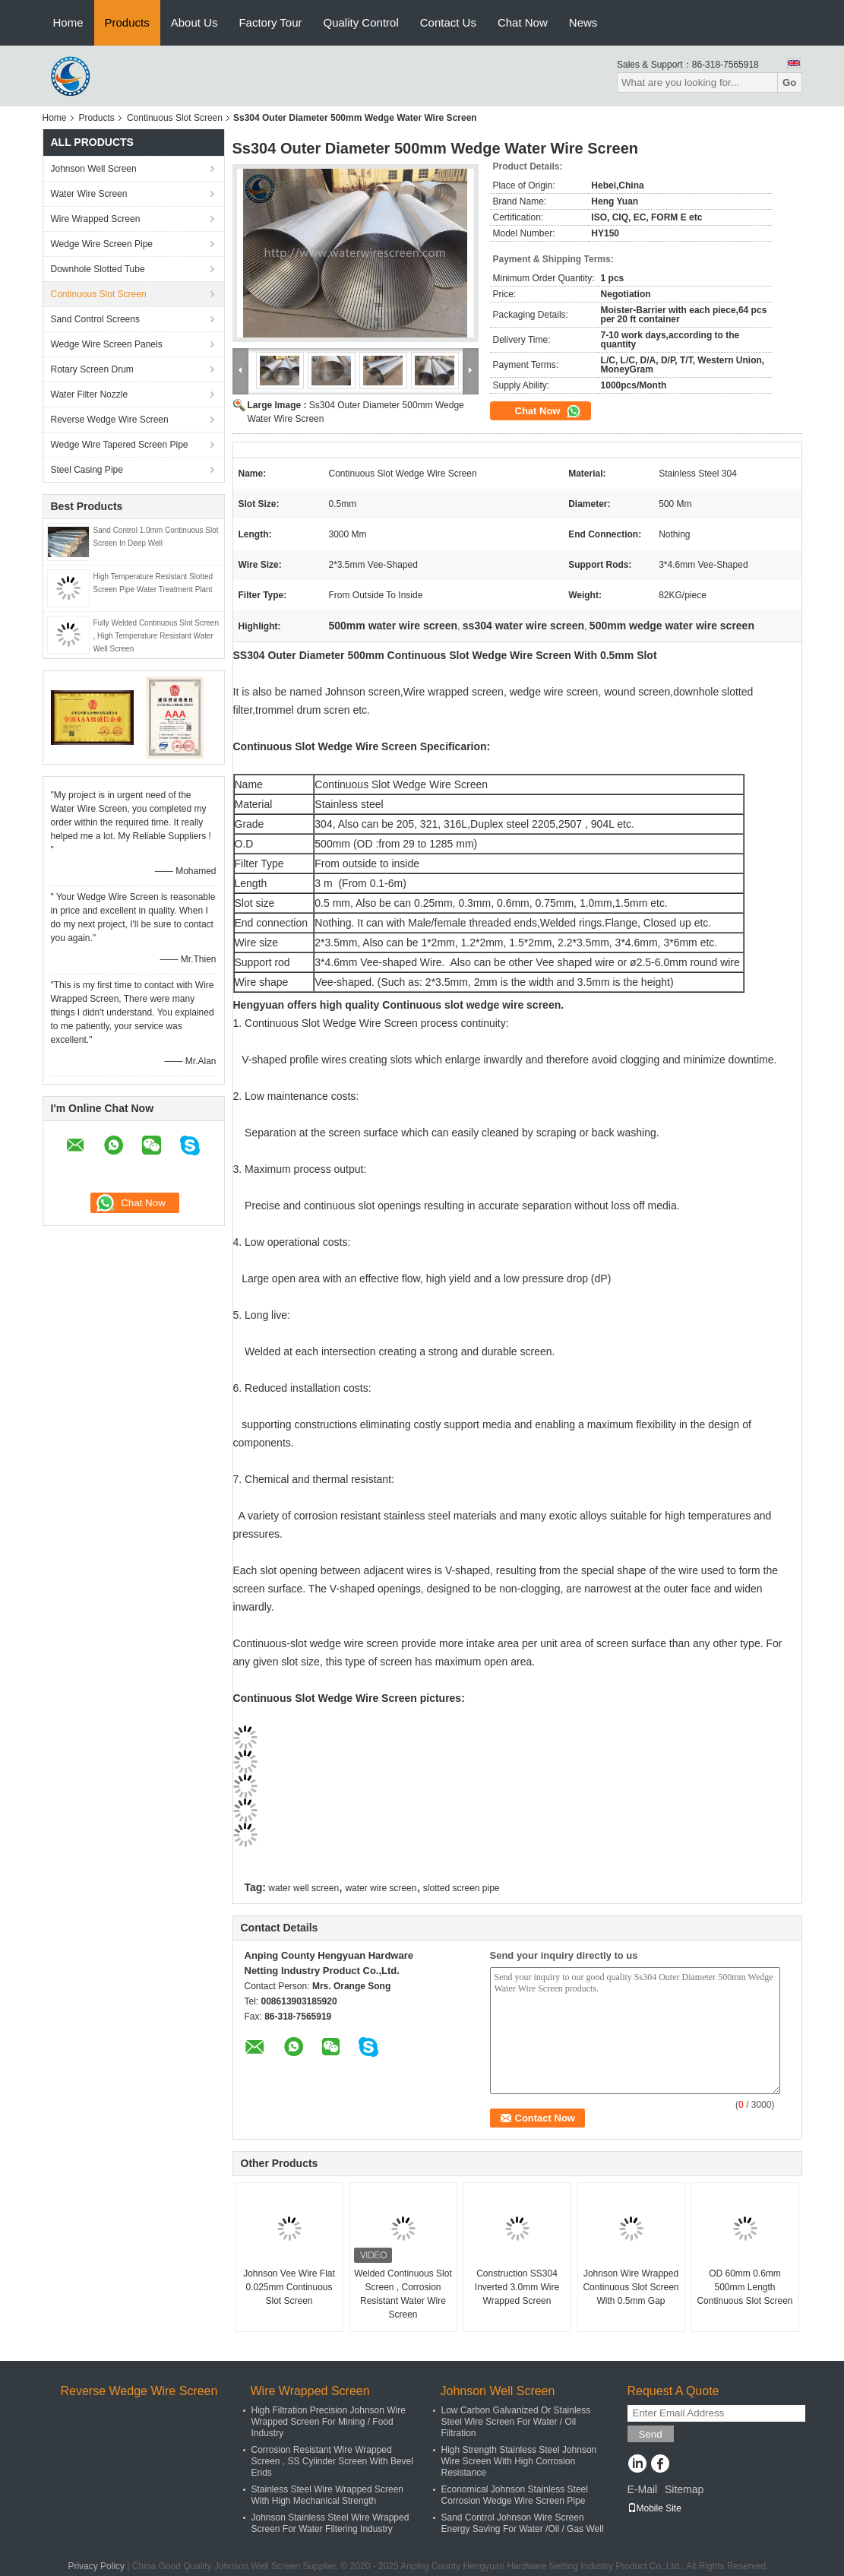  Describe the element at coordinates (361, 22) in the screenshot. I see `Quality Control` at that location.